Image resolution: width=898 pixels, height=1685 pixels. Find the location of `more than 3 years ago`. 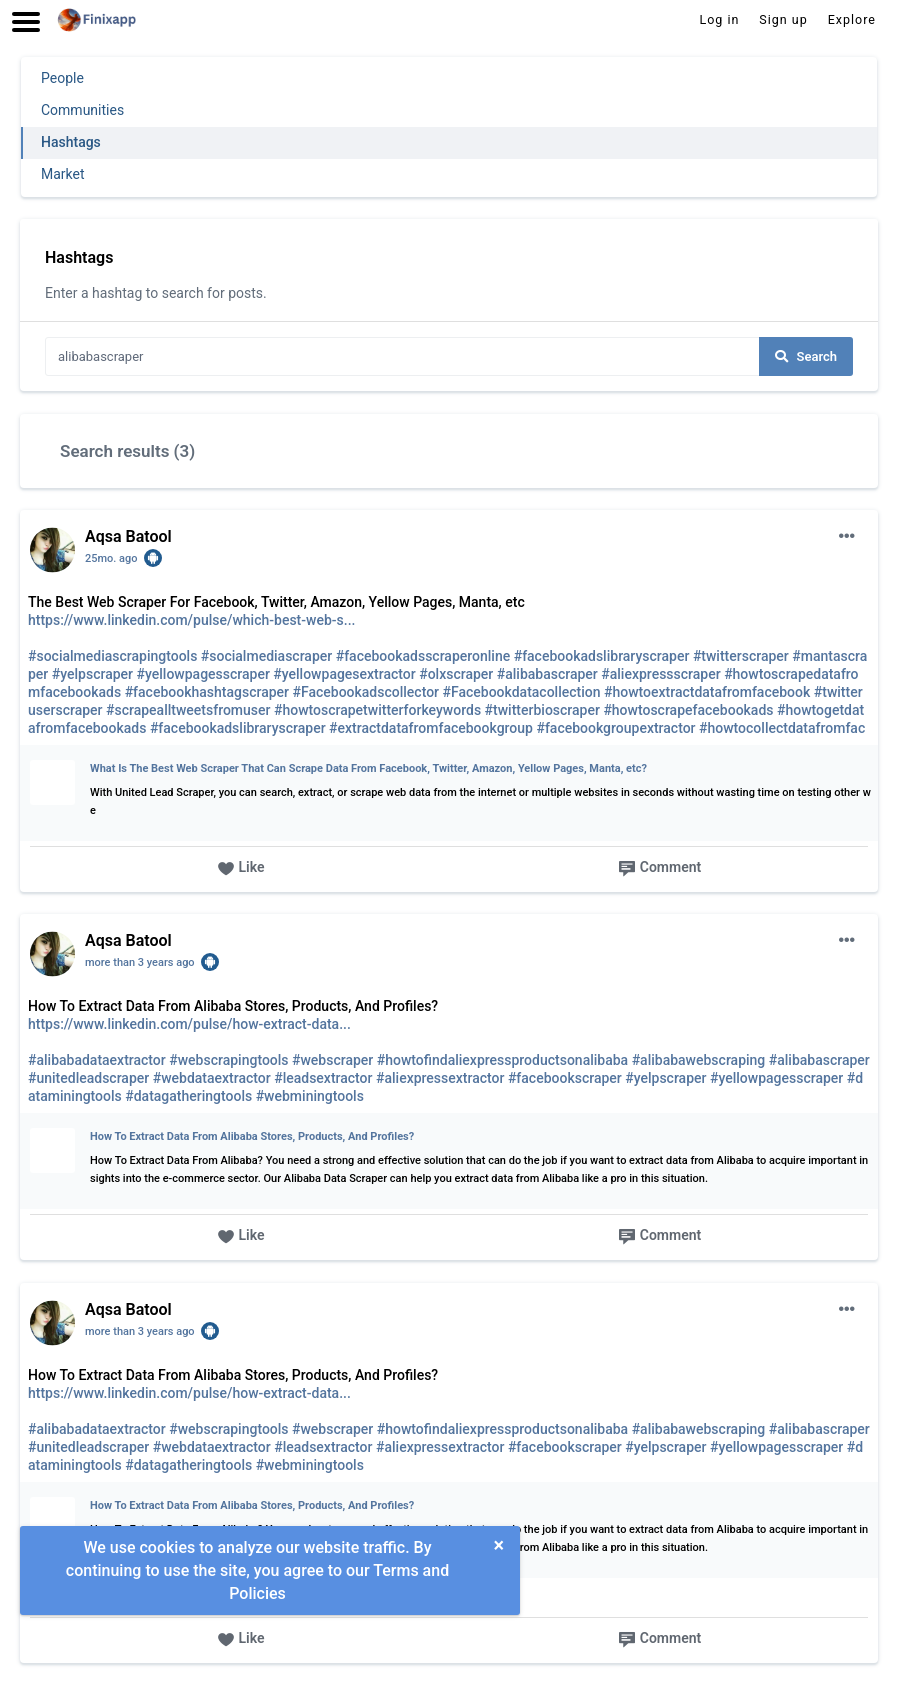

more than 3 years ago is located at coordinates (140, 962).